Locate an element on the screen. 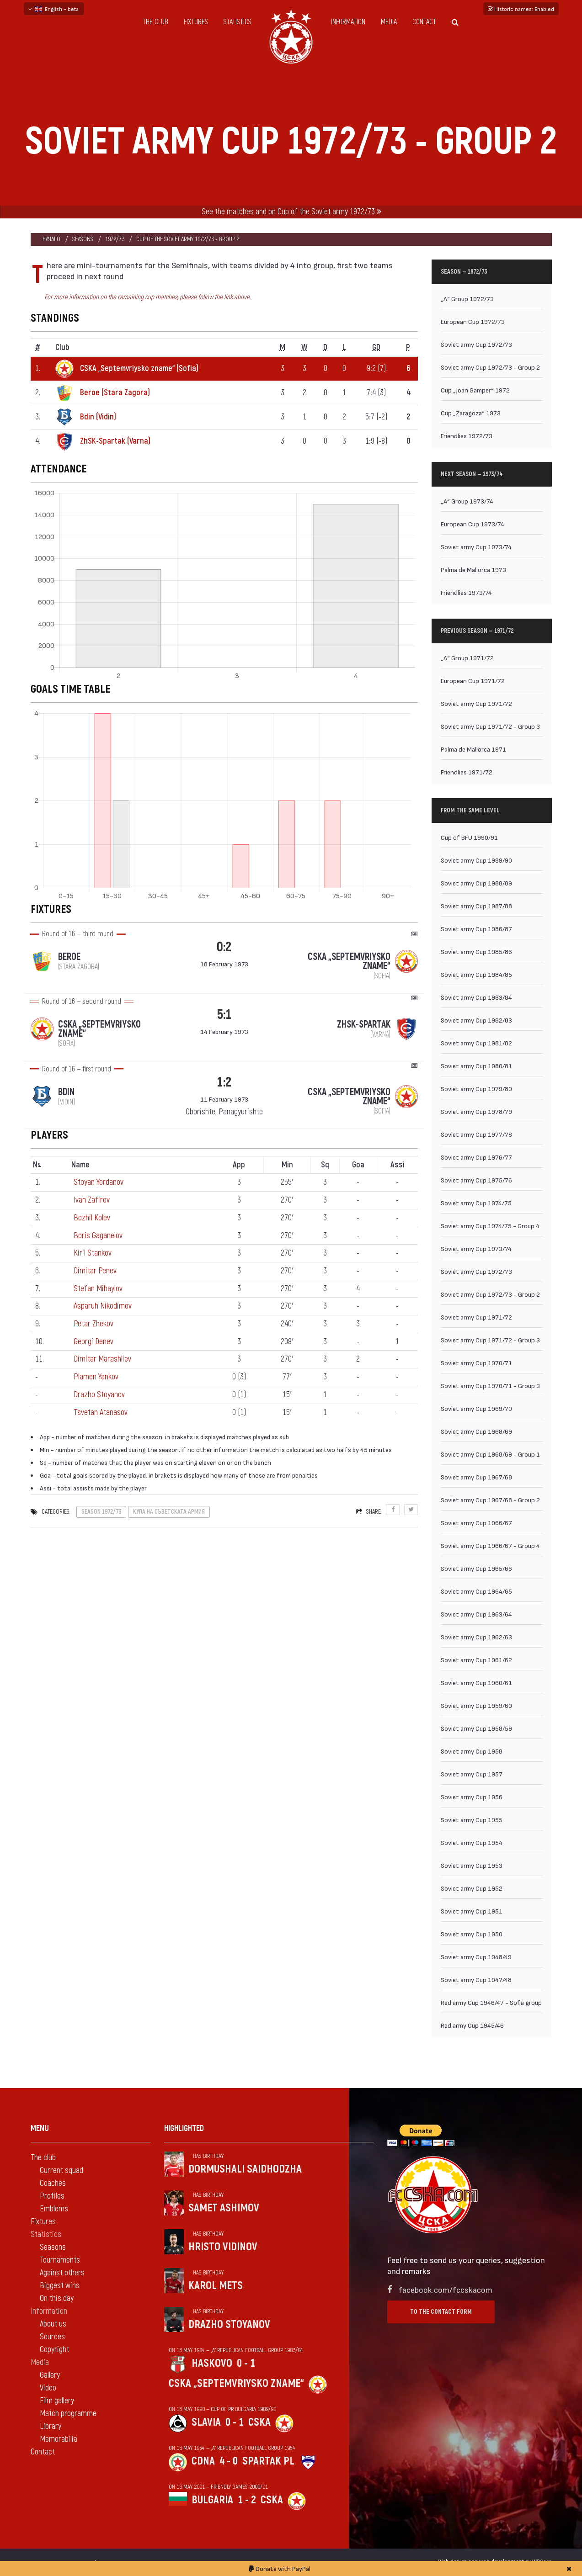  Georgi Denev is located at coordinates (93, 1341).